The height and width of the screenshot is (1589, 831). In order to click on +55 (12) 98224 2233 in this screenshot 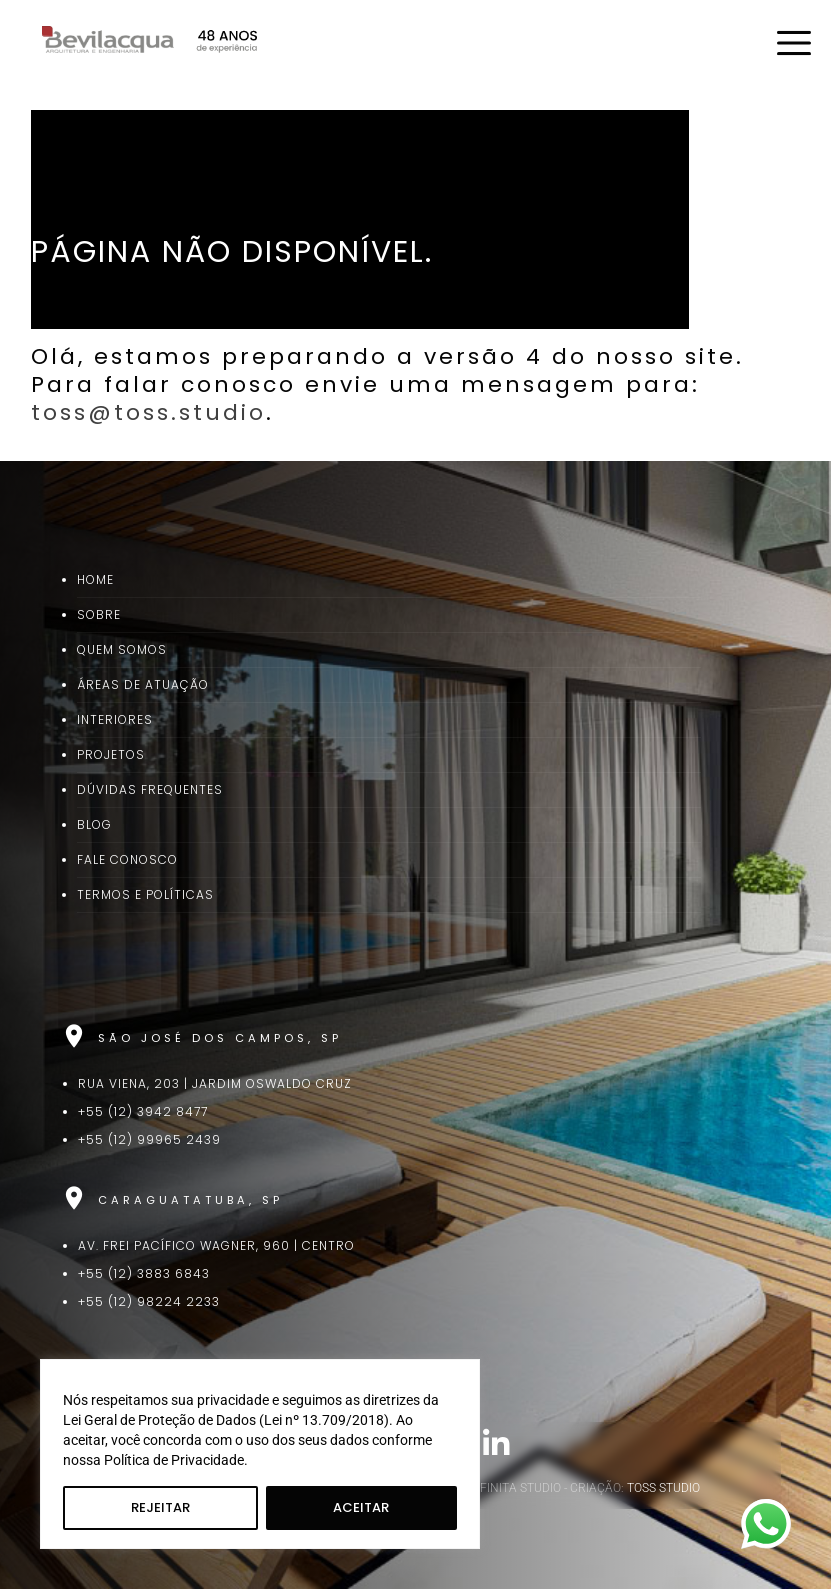, I will do `click(149, 1301)`.